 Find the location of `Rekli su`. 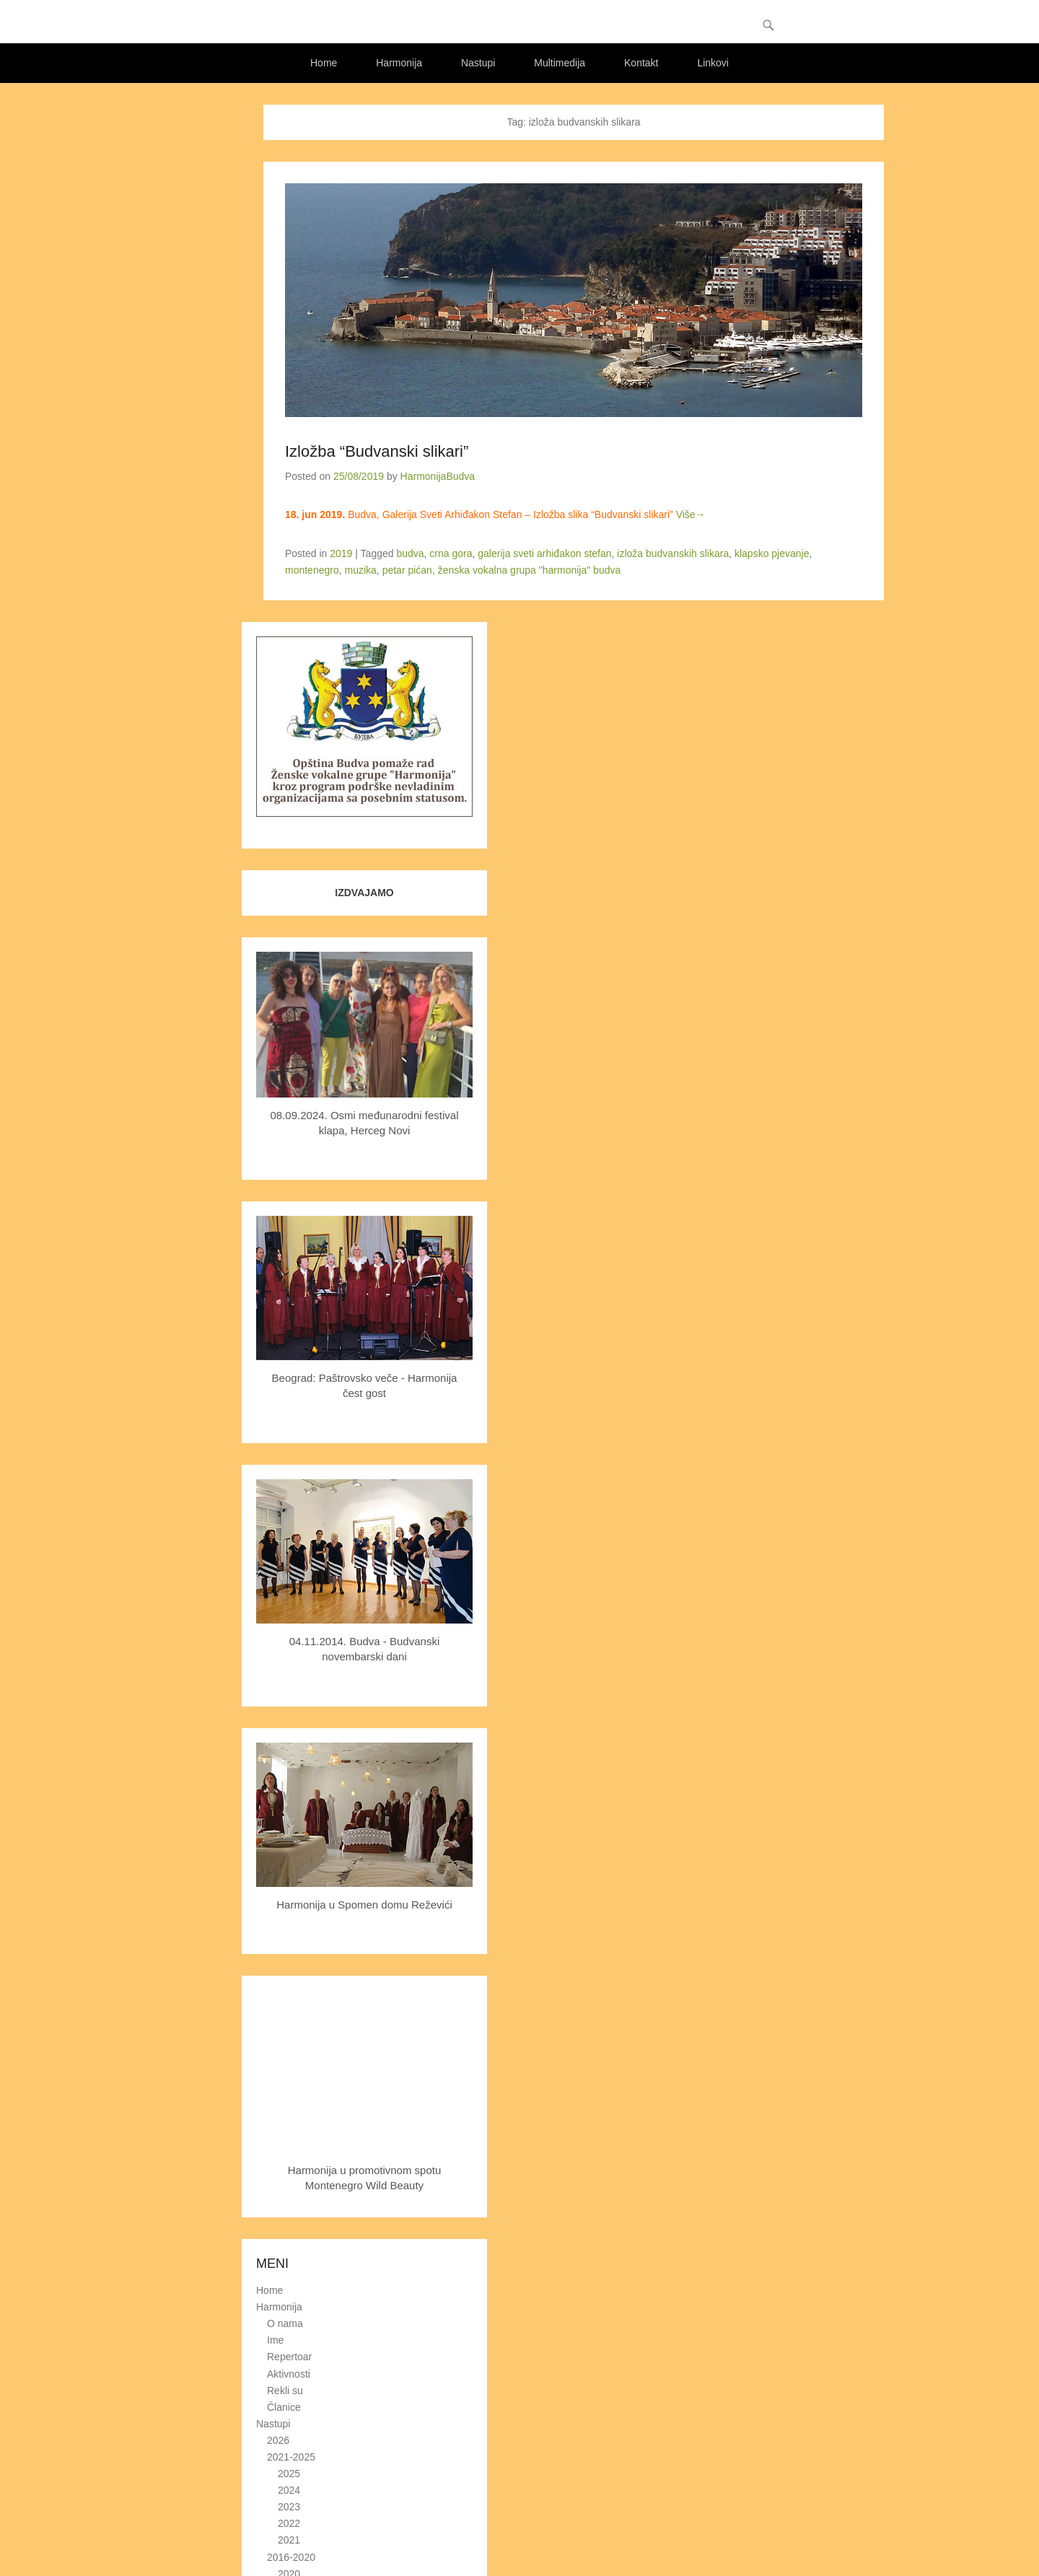

Rekli su is located at coordinates (285, 2390).